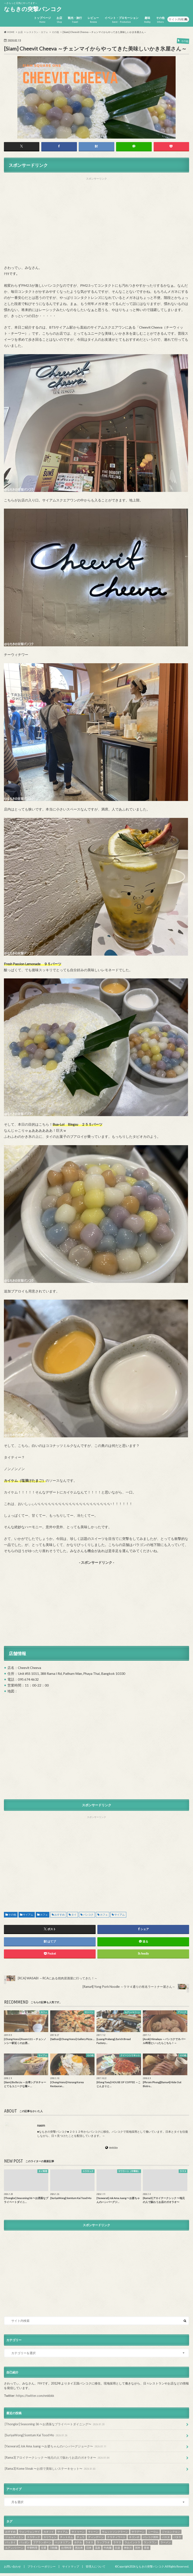 Image resolution: width=193 pixels, height=2576 pixels. What do you see at coordinates (160, 20) in the screenshot?
I see `その他` at bounding box center [160, 20].